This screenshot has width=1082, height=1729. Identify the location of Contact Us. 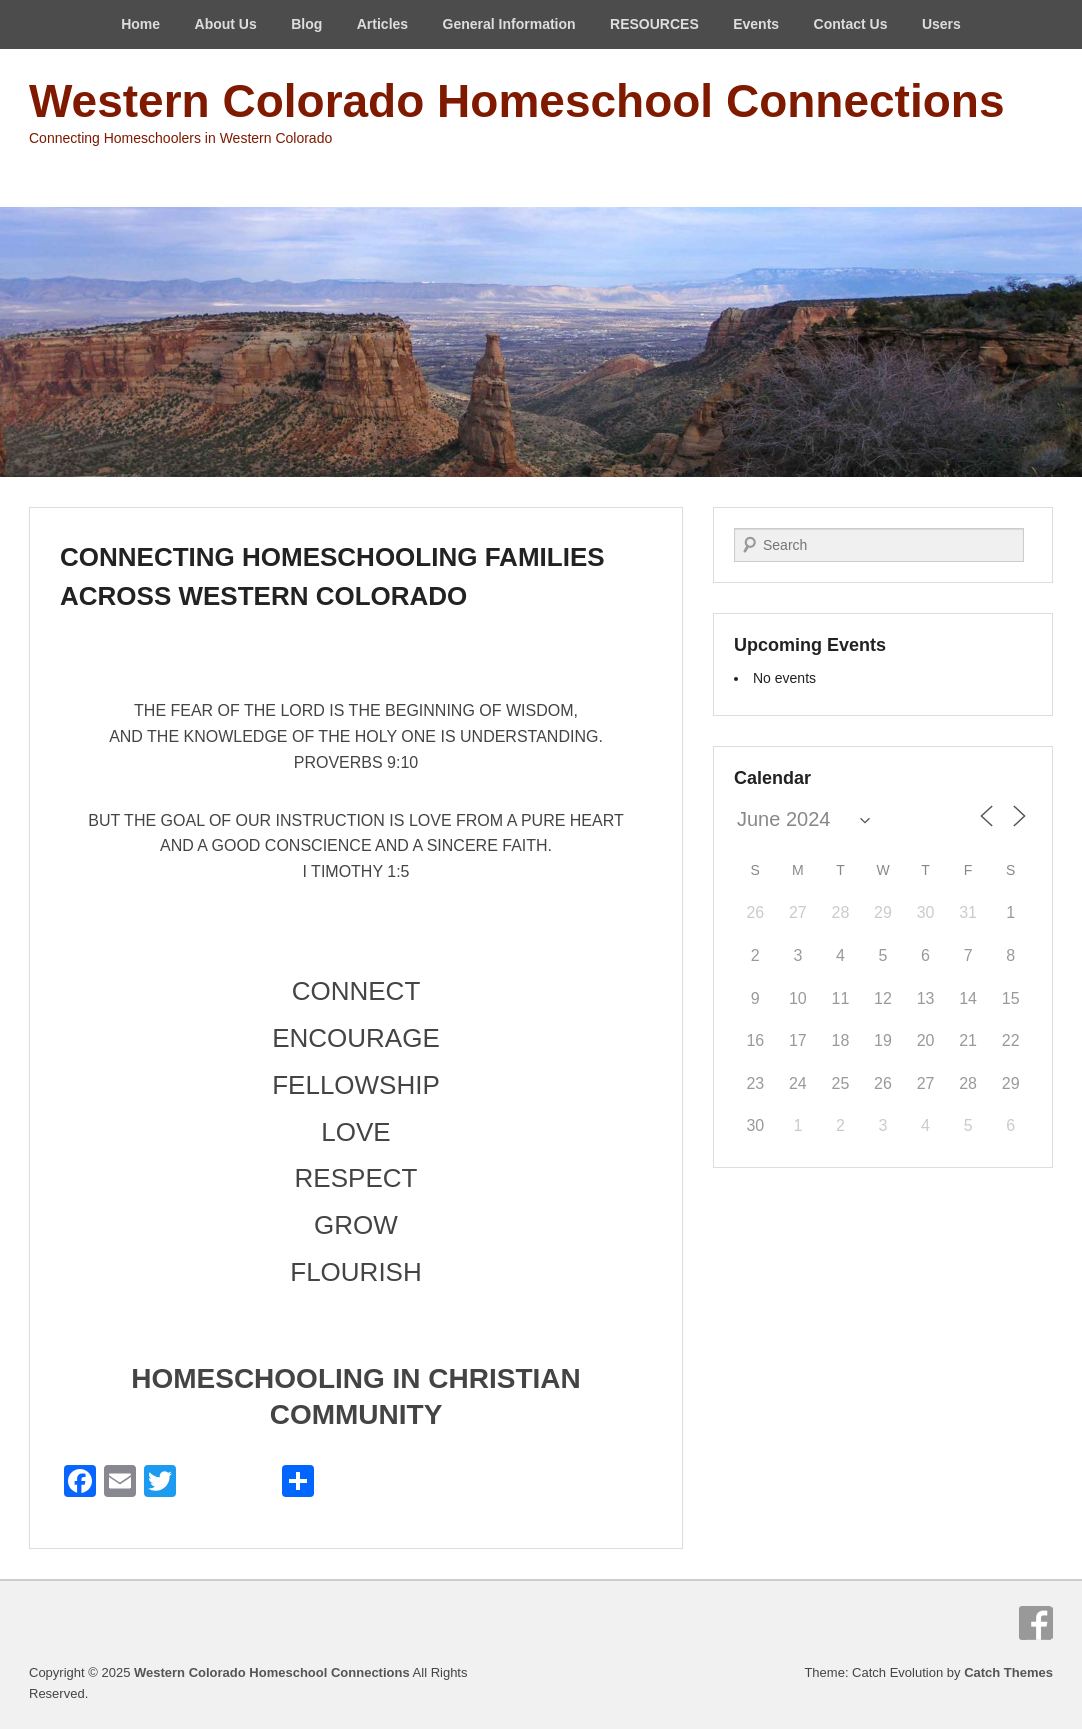
(851, 24).